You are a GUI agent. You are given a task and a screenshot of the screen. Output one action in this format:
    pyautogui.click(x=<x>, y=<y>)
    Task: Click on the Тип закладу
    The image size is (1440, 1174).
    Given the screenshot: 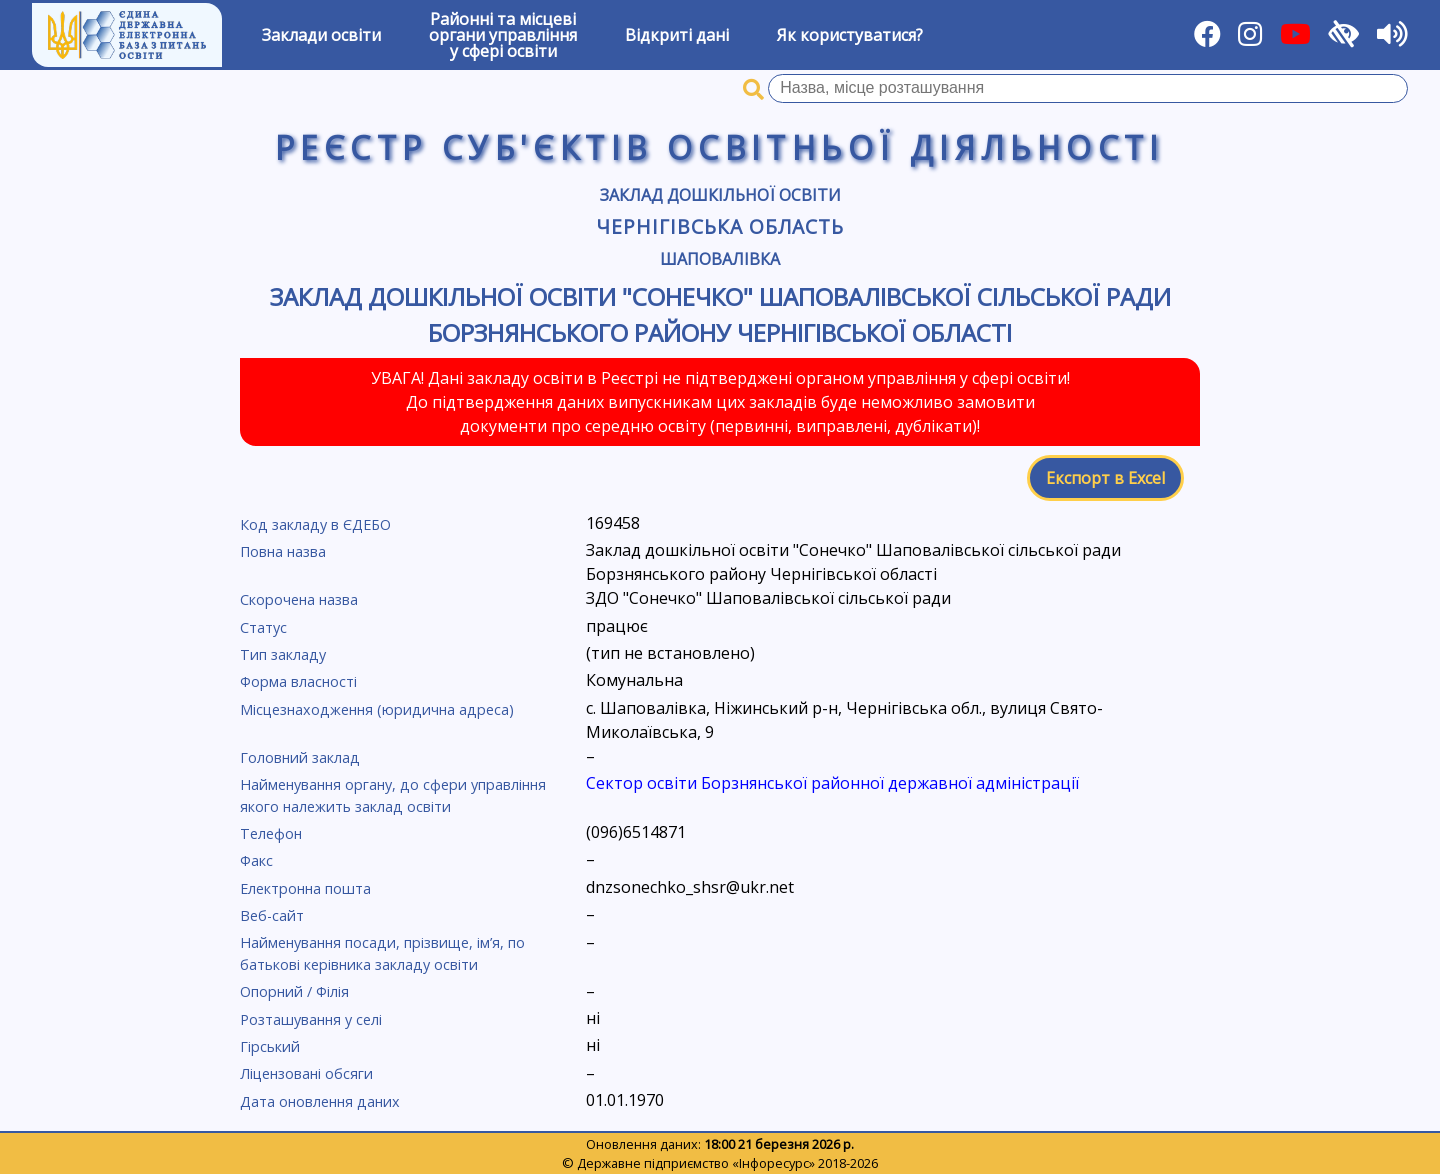 What is the action you would take?
    pyautogui.click(x=283, y=654)
    